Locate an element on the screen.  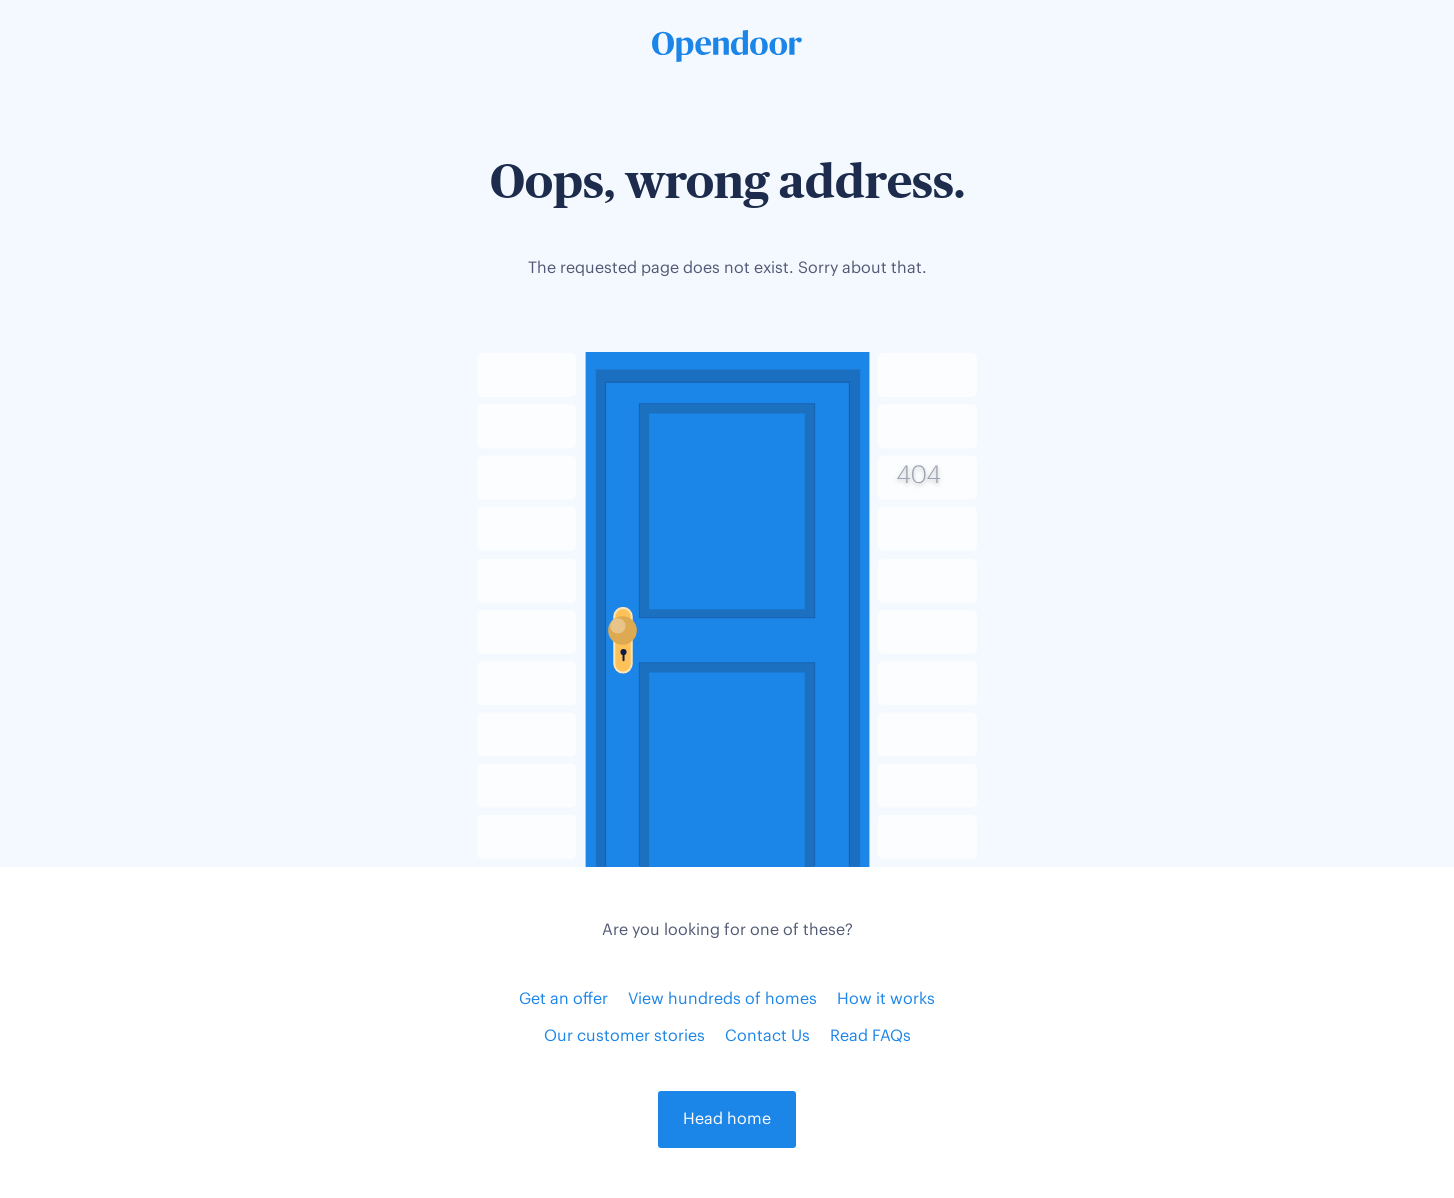
Head home is located at coordinates (727, 1119).